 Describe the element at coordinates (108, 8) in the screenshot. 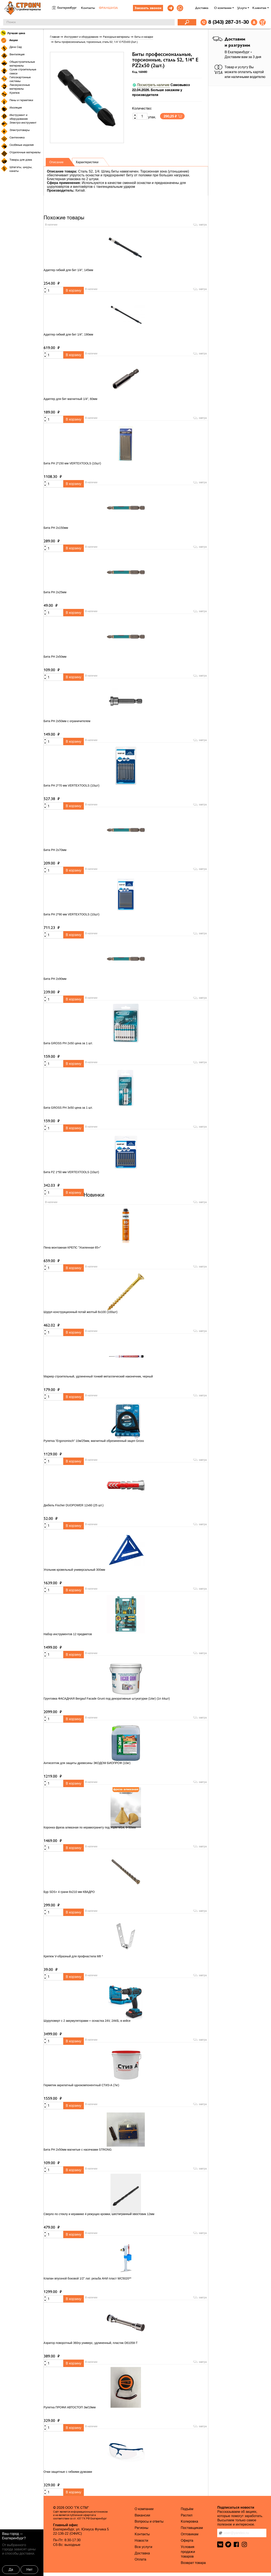

I see `ФРАНШИЗА` at that location.